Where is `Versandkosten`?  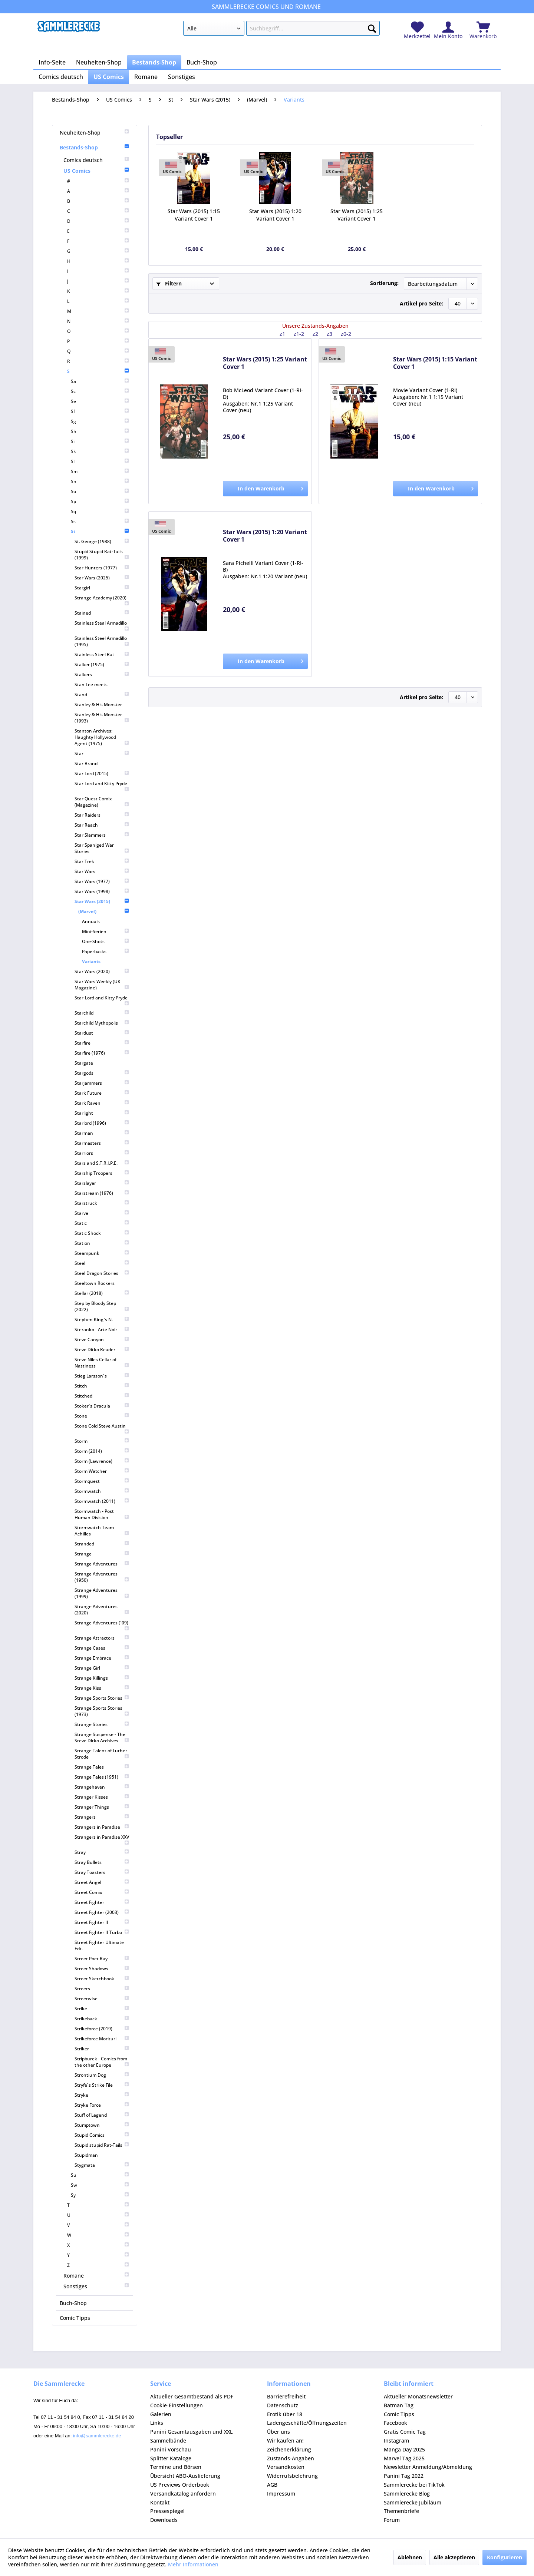 Versandkosten is located at coordinates (285, 2466).